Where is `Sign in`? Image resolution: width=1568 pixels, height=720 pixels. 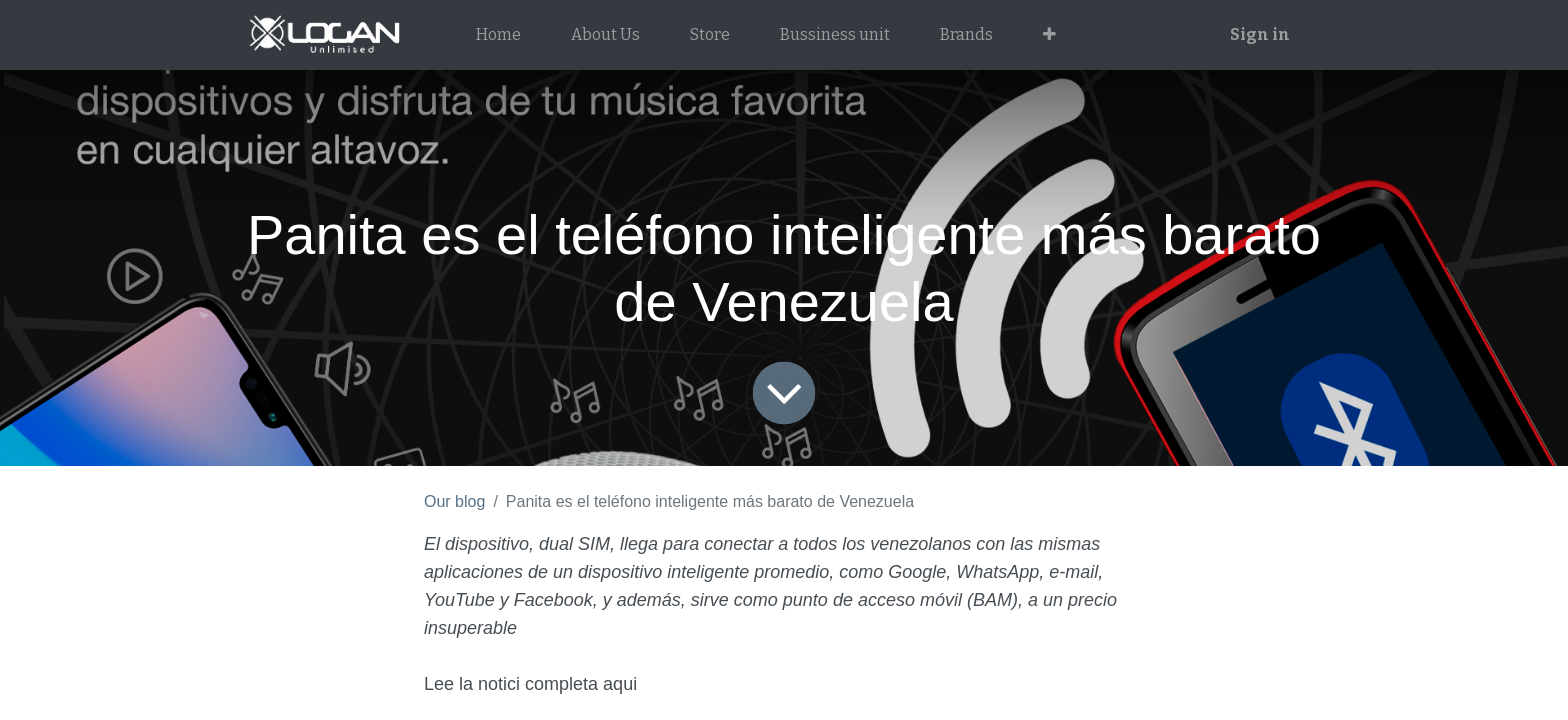
Sign in is located at coordinates (1260, 34).